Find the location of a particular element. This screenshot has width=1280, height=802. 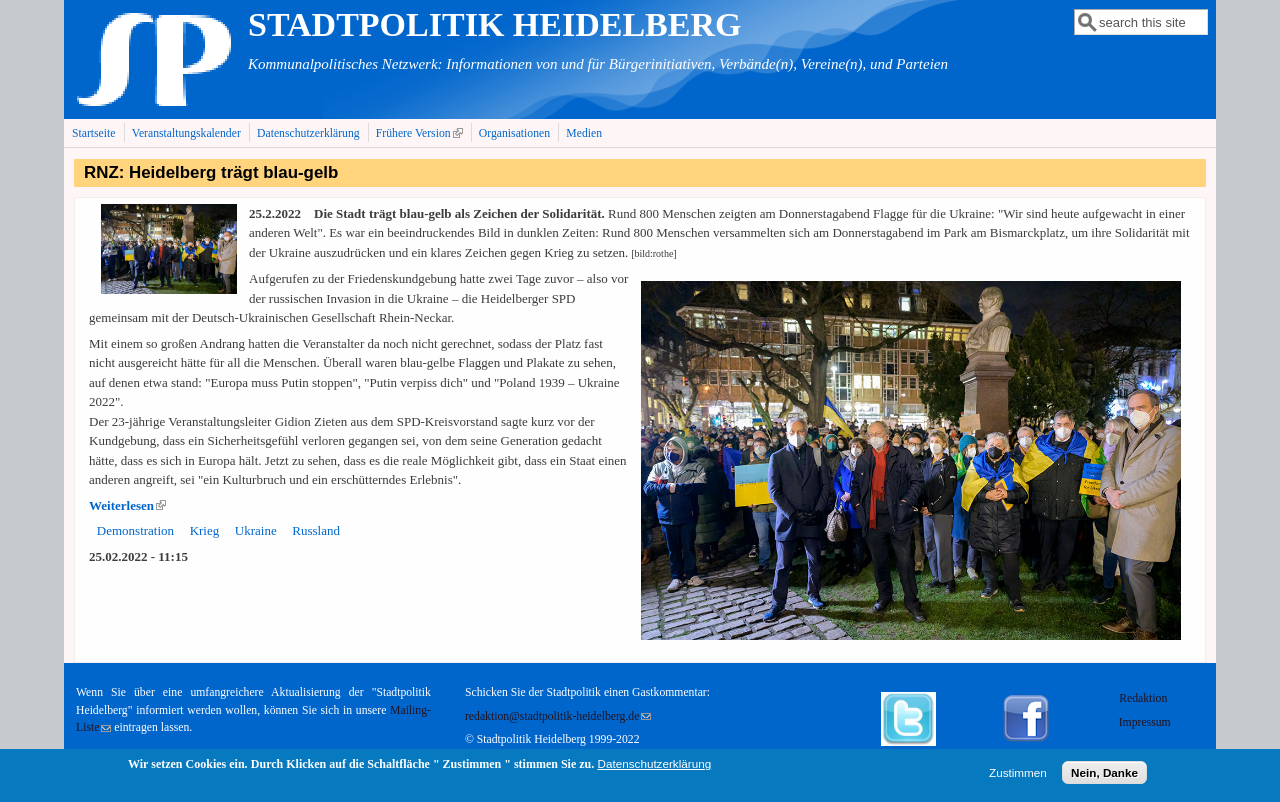

redaktion@stadtpolitik-heidelberg.de is located at coordinates (558, 716).